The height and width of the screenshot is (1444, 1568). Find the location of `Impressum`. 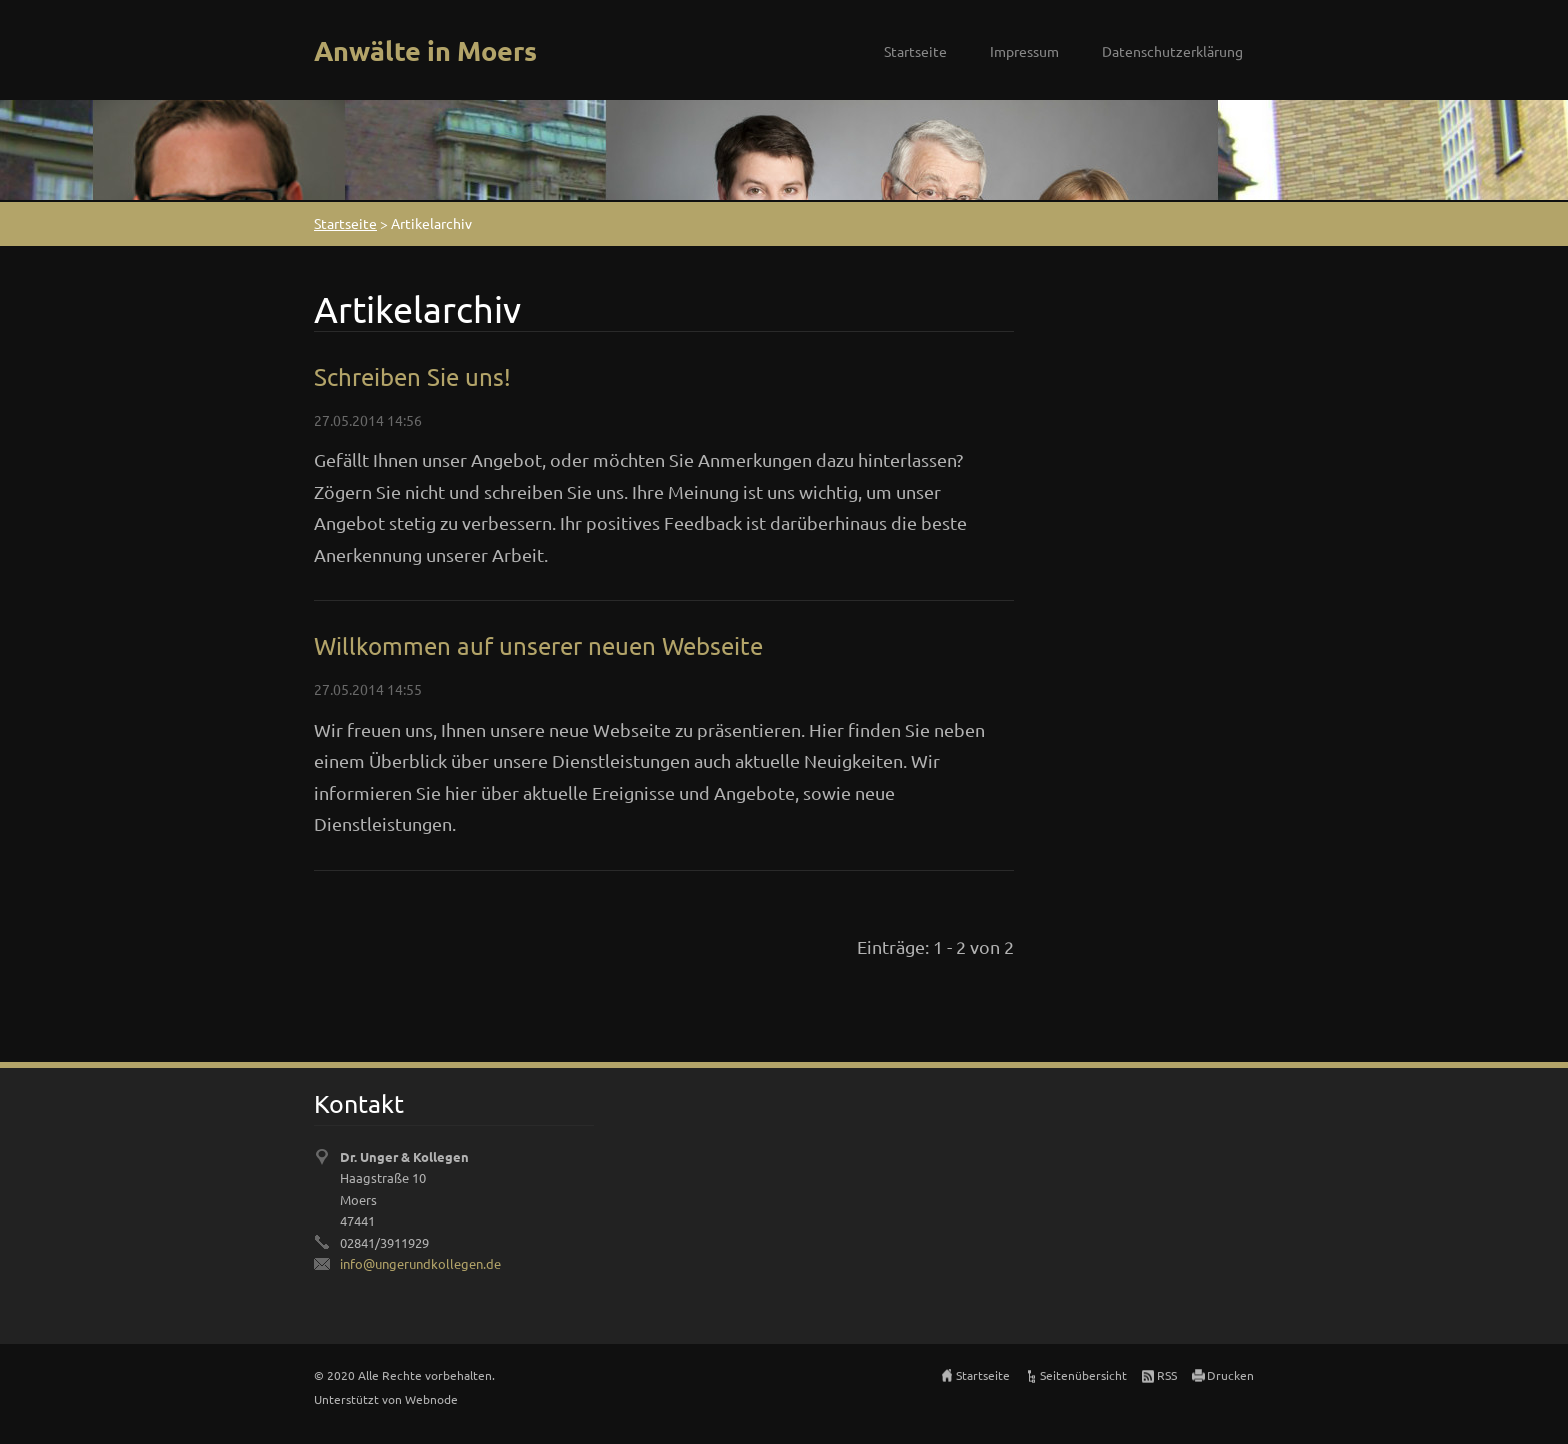

Impressum is located at coordinates (1024, 51).